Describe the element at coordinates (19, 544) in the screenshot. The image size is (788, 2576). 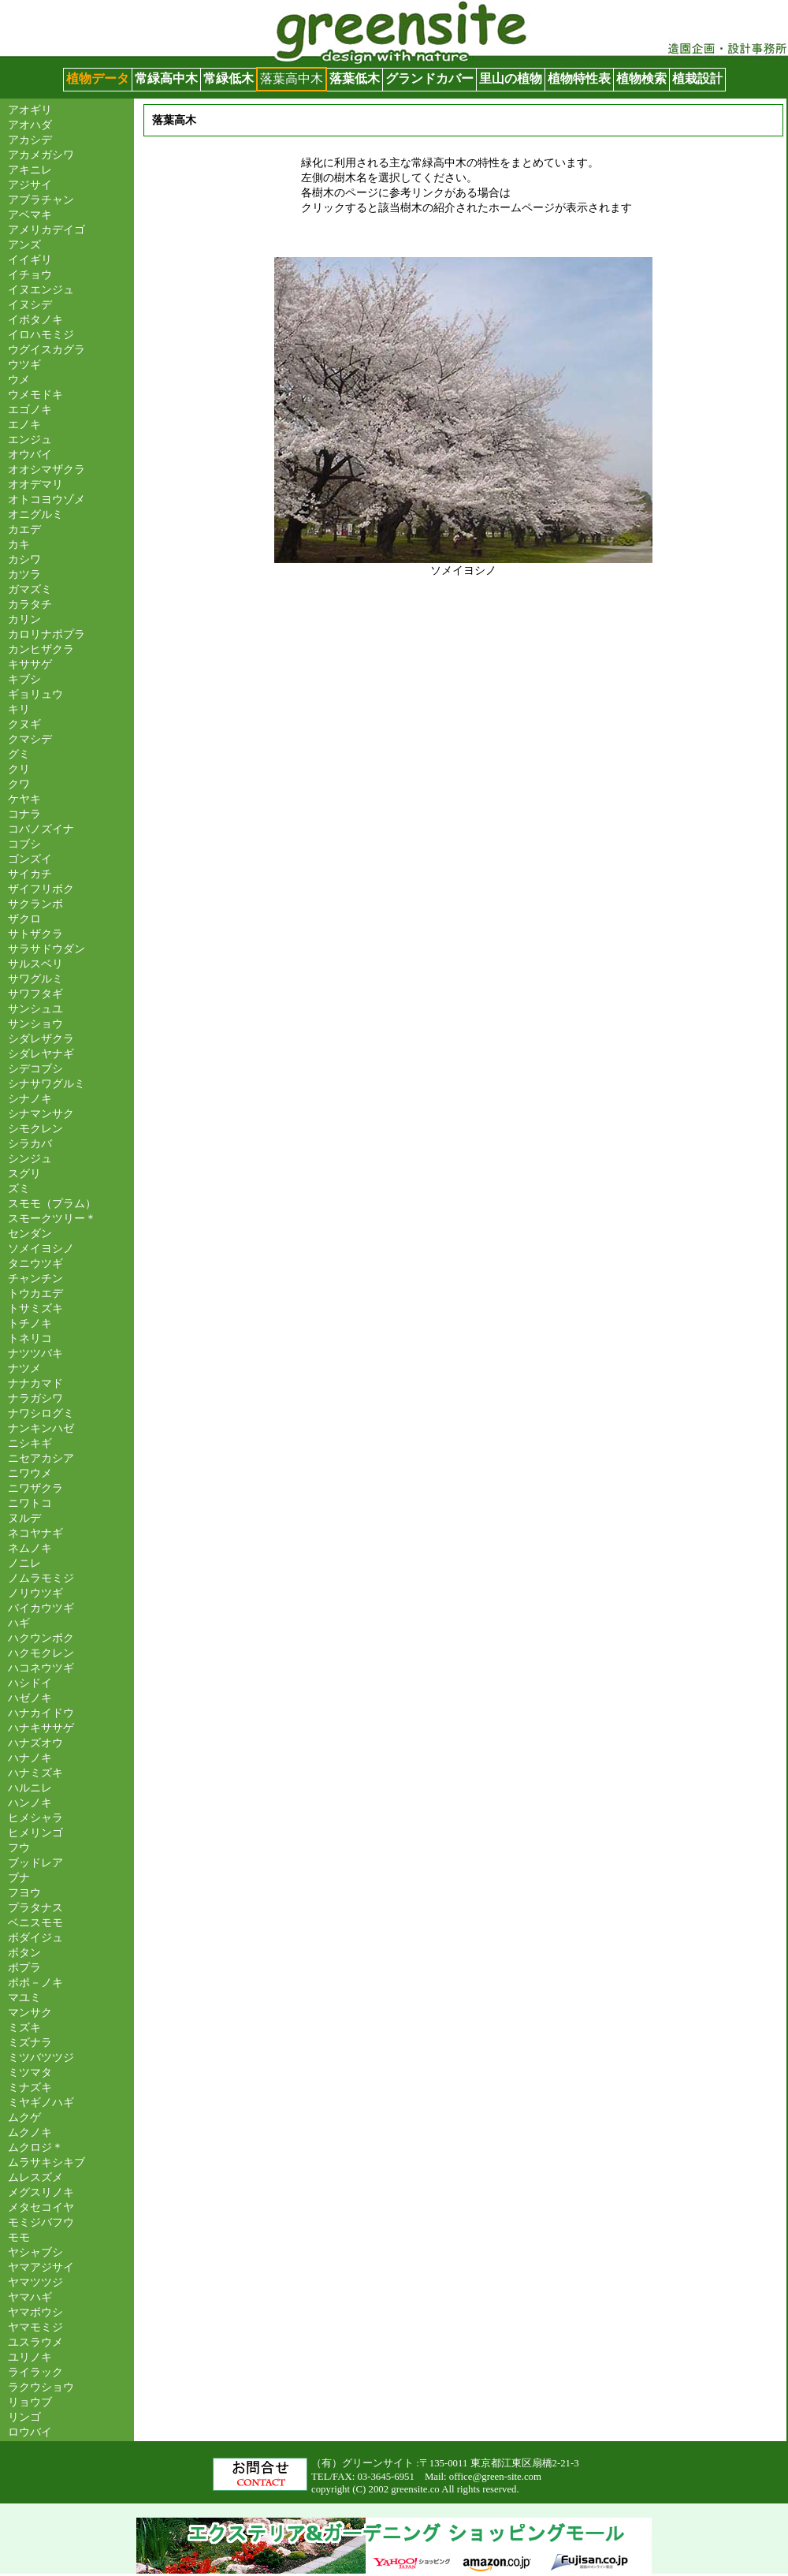
I see `カキ` at that location.